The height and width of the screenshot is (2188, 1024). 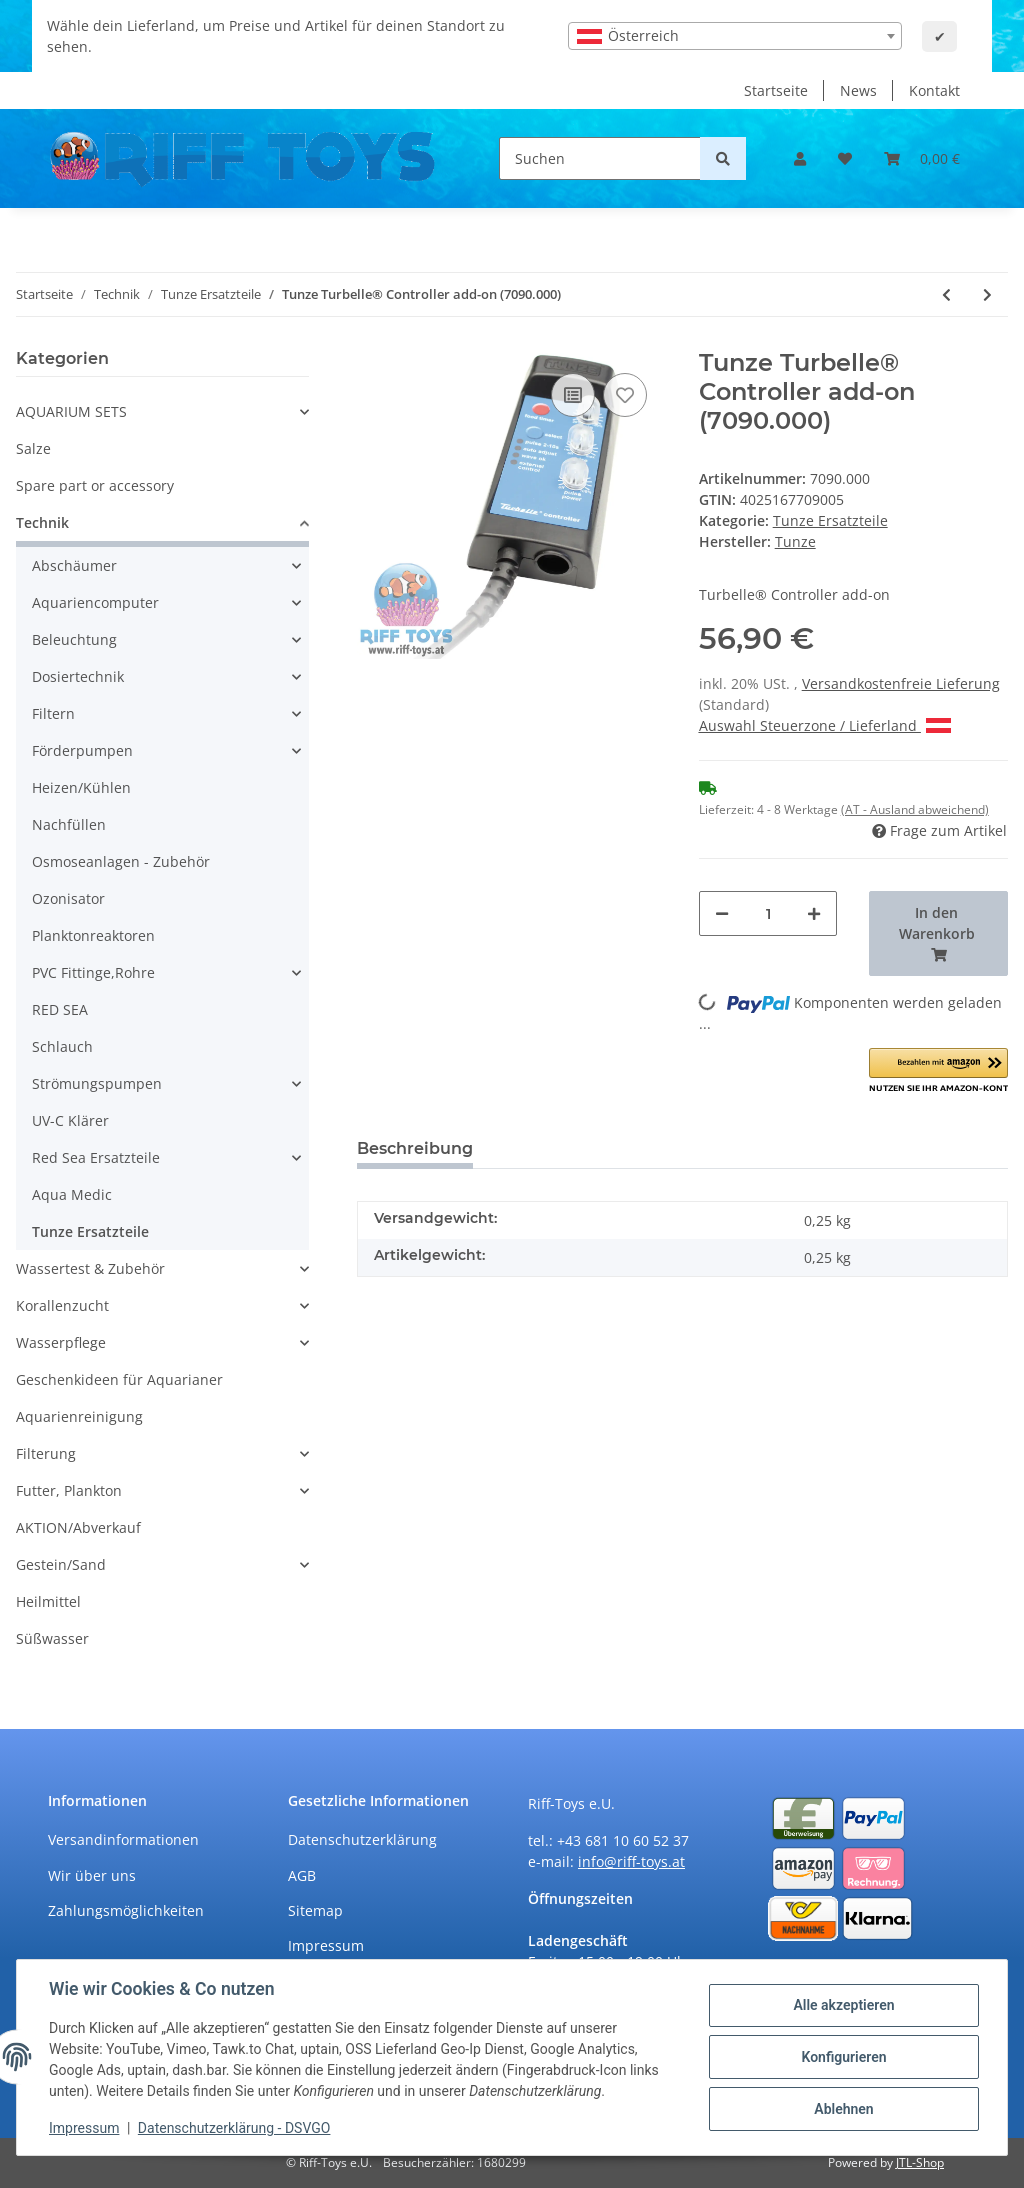 What do you see at coordinates (825, 725) in the screenshot?
I see `Auswahl Steuerzone / Lieferland` at bounding box center [825, 725].